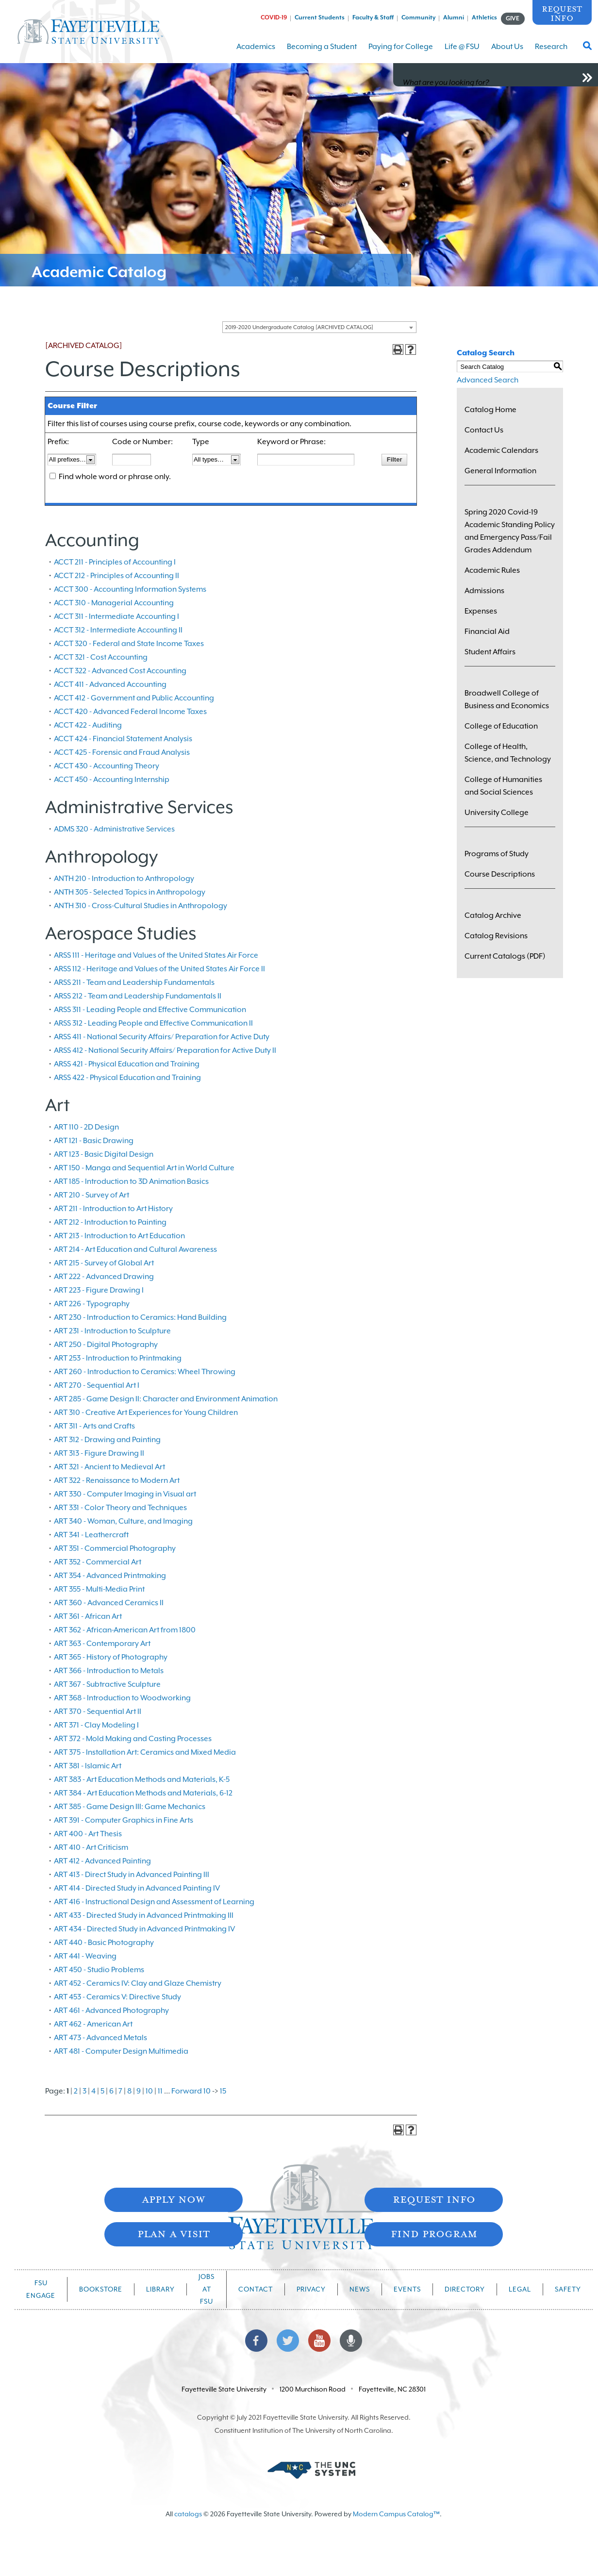  What do you see at coordinates (121, 2051) in the screenshot?
I see `ART 481 - Computer Design Multimedia` at bounding box center [121, 2051].